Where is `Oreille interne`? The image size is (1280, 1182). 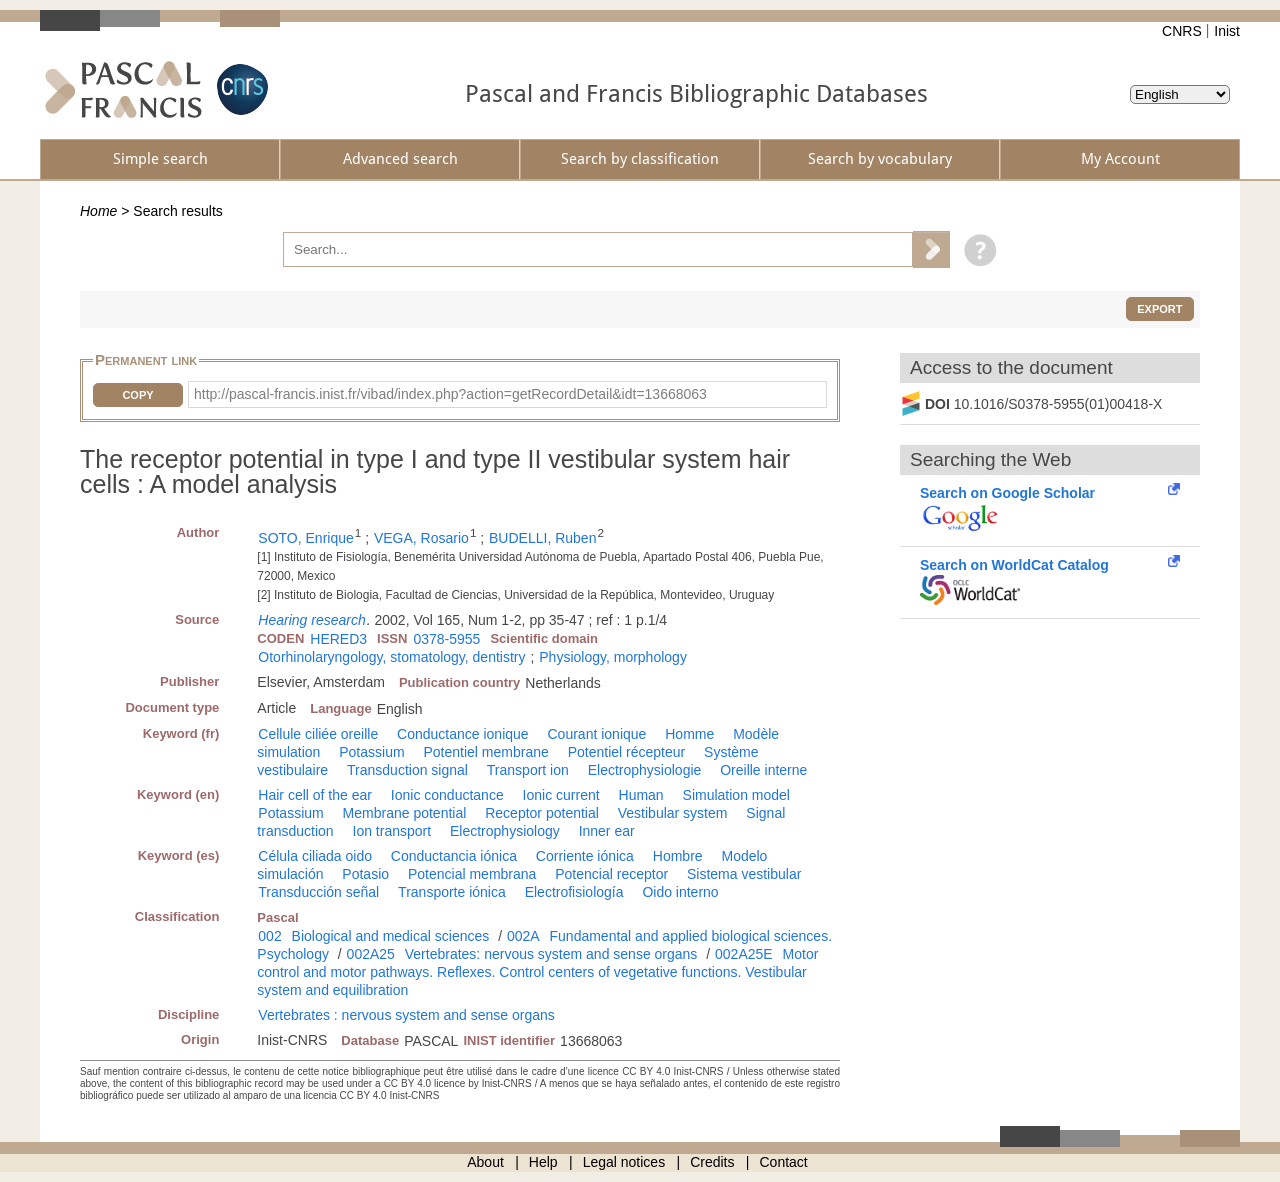 Oreille interne is located at coordinates (763, 770).